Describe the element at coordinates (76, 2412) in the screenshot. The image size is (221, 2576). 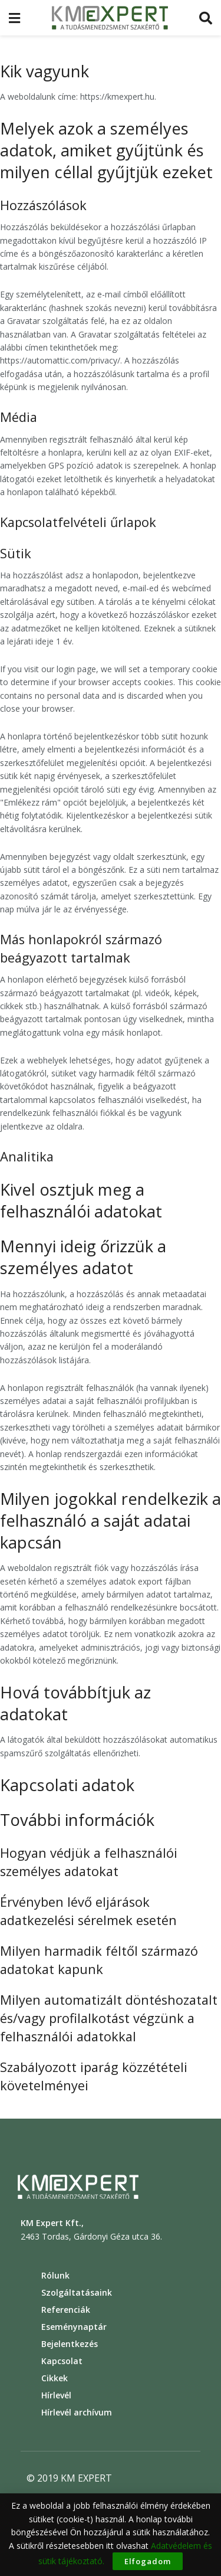
I see `Hírlevél archívum` at that location.